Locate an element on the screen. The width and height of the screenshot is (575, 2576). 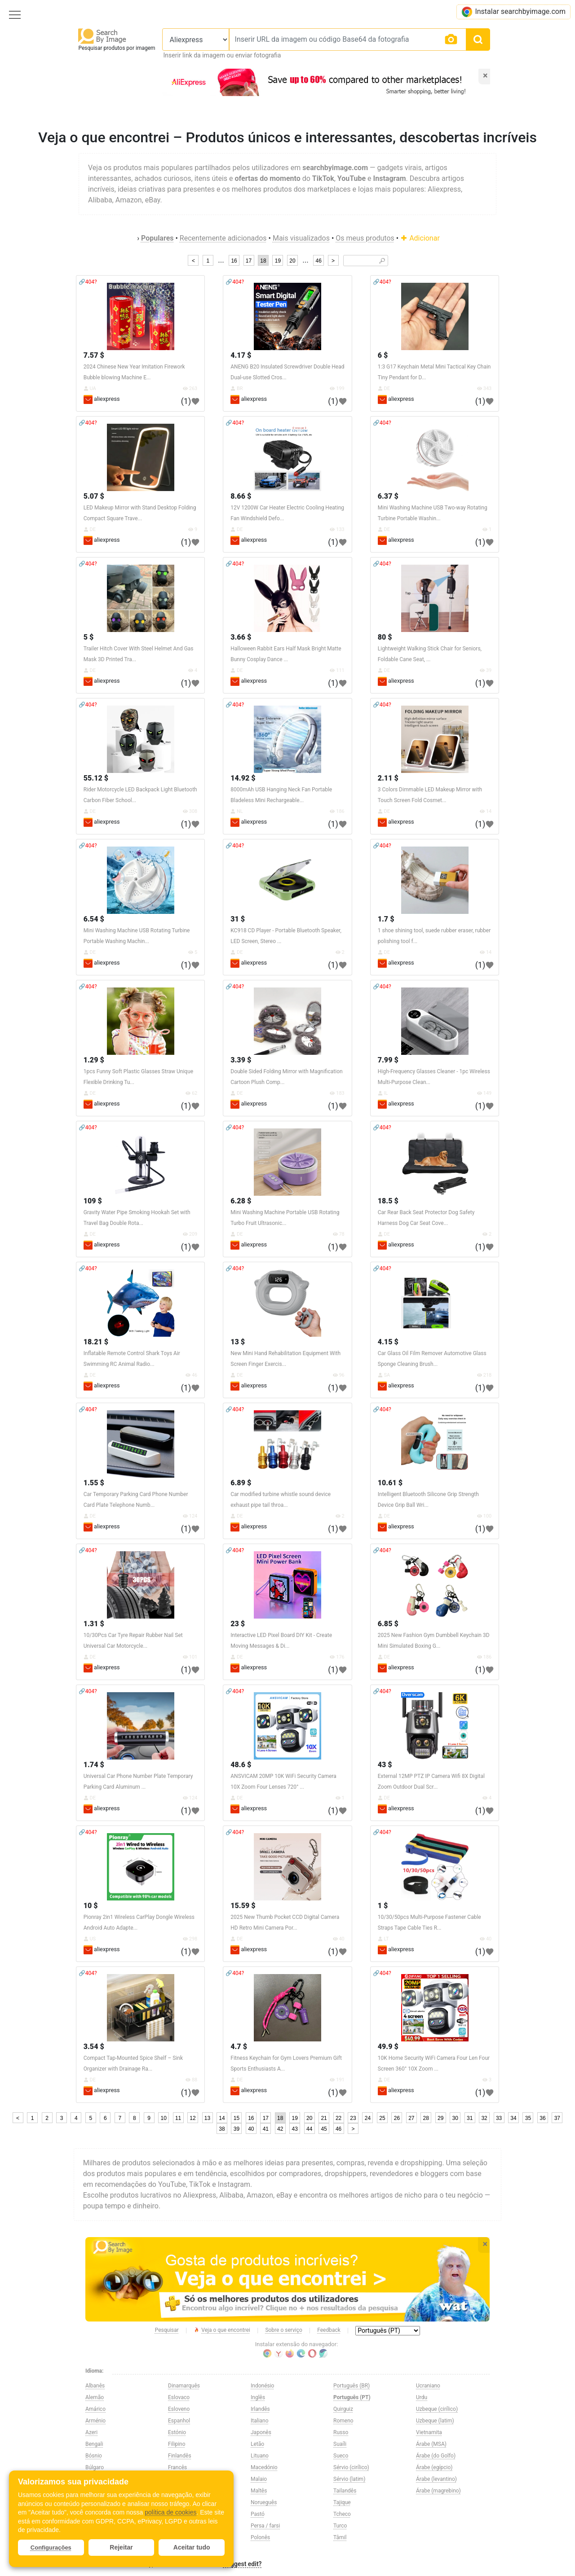
43 is located at coordinates (295, 2129).